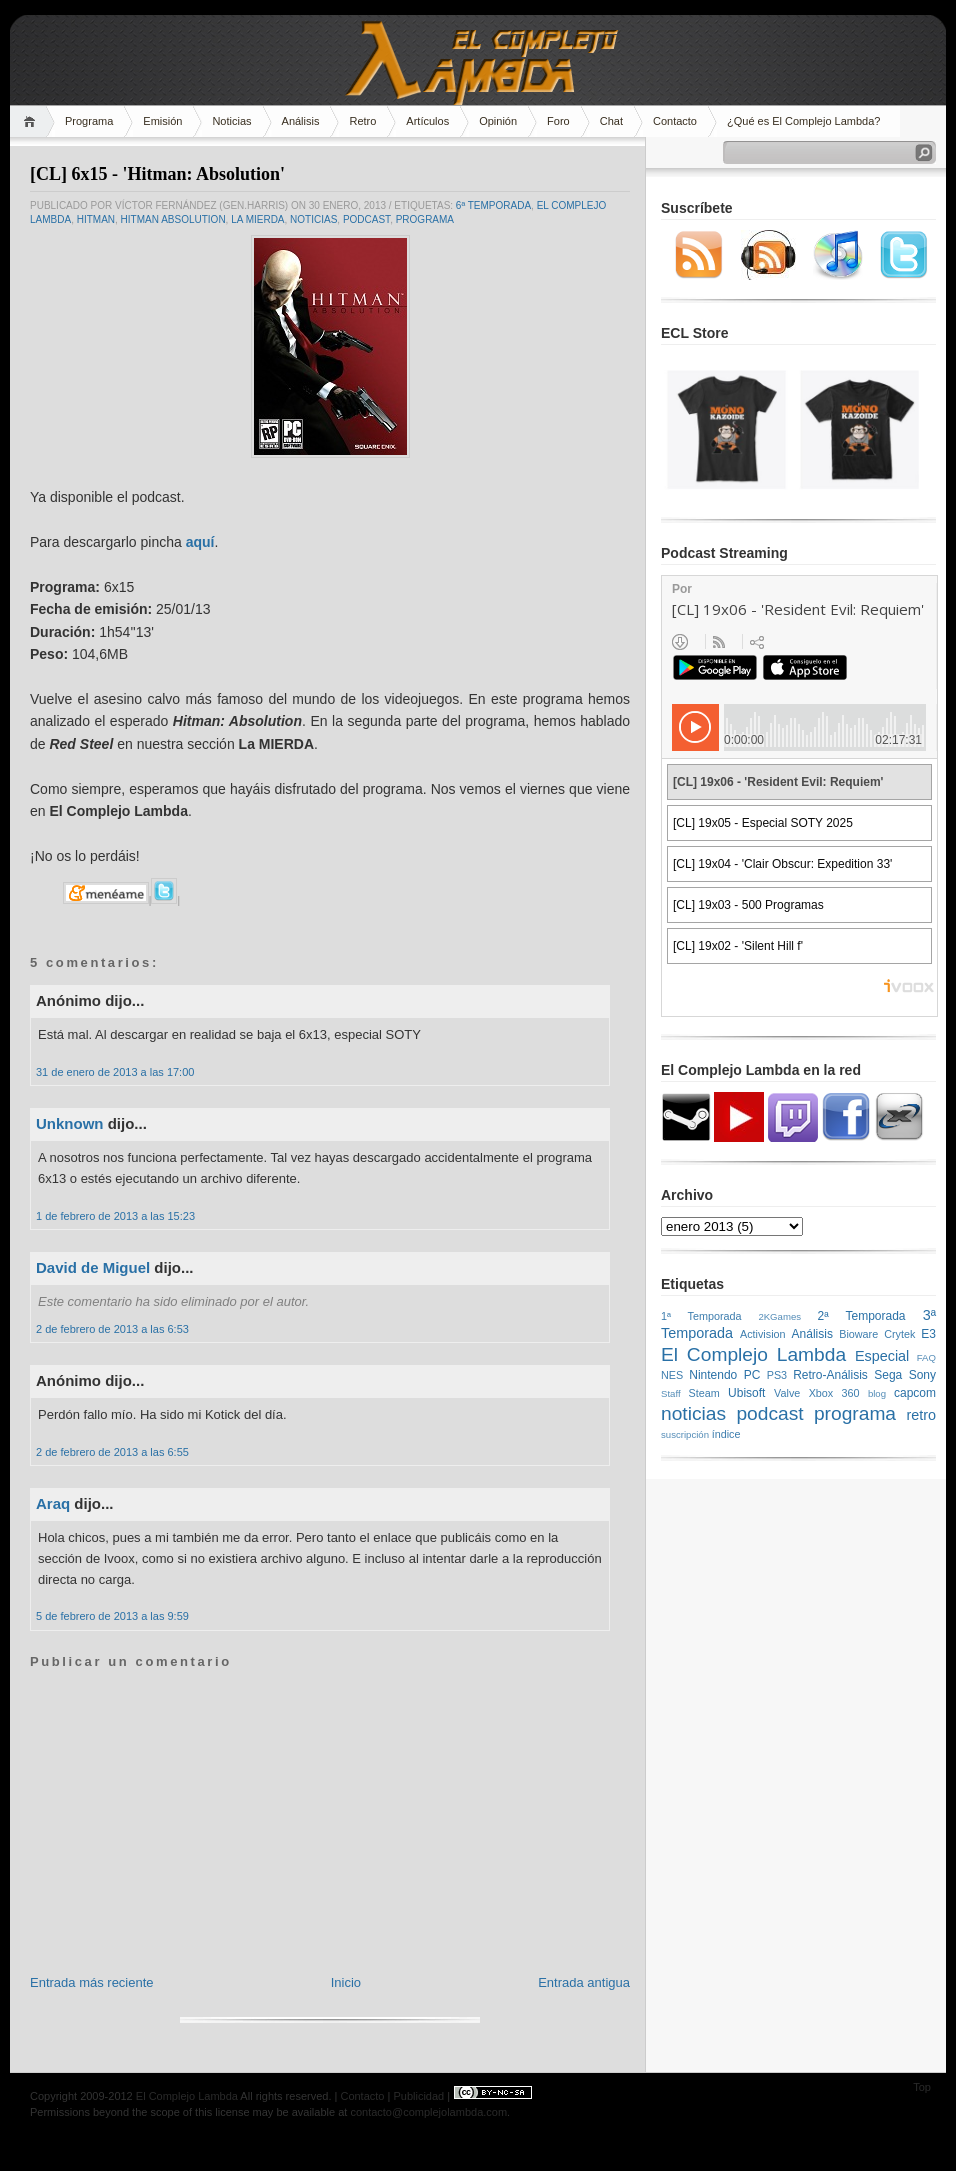 The width and height of the screenshot is (956, 2171). I want to click on Chat, so click(611, 121).